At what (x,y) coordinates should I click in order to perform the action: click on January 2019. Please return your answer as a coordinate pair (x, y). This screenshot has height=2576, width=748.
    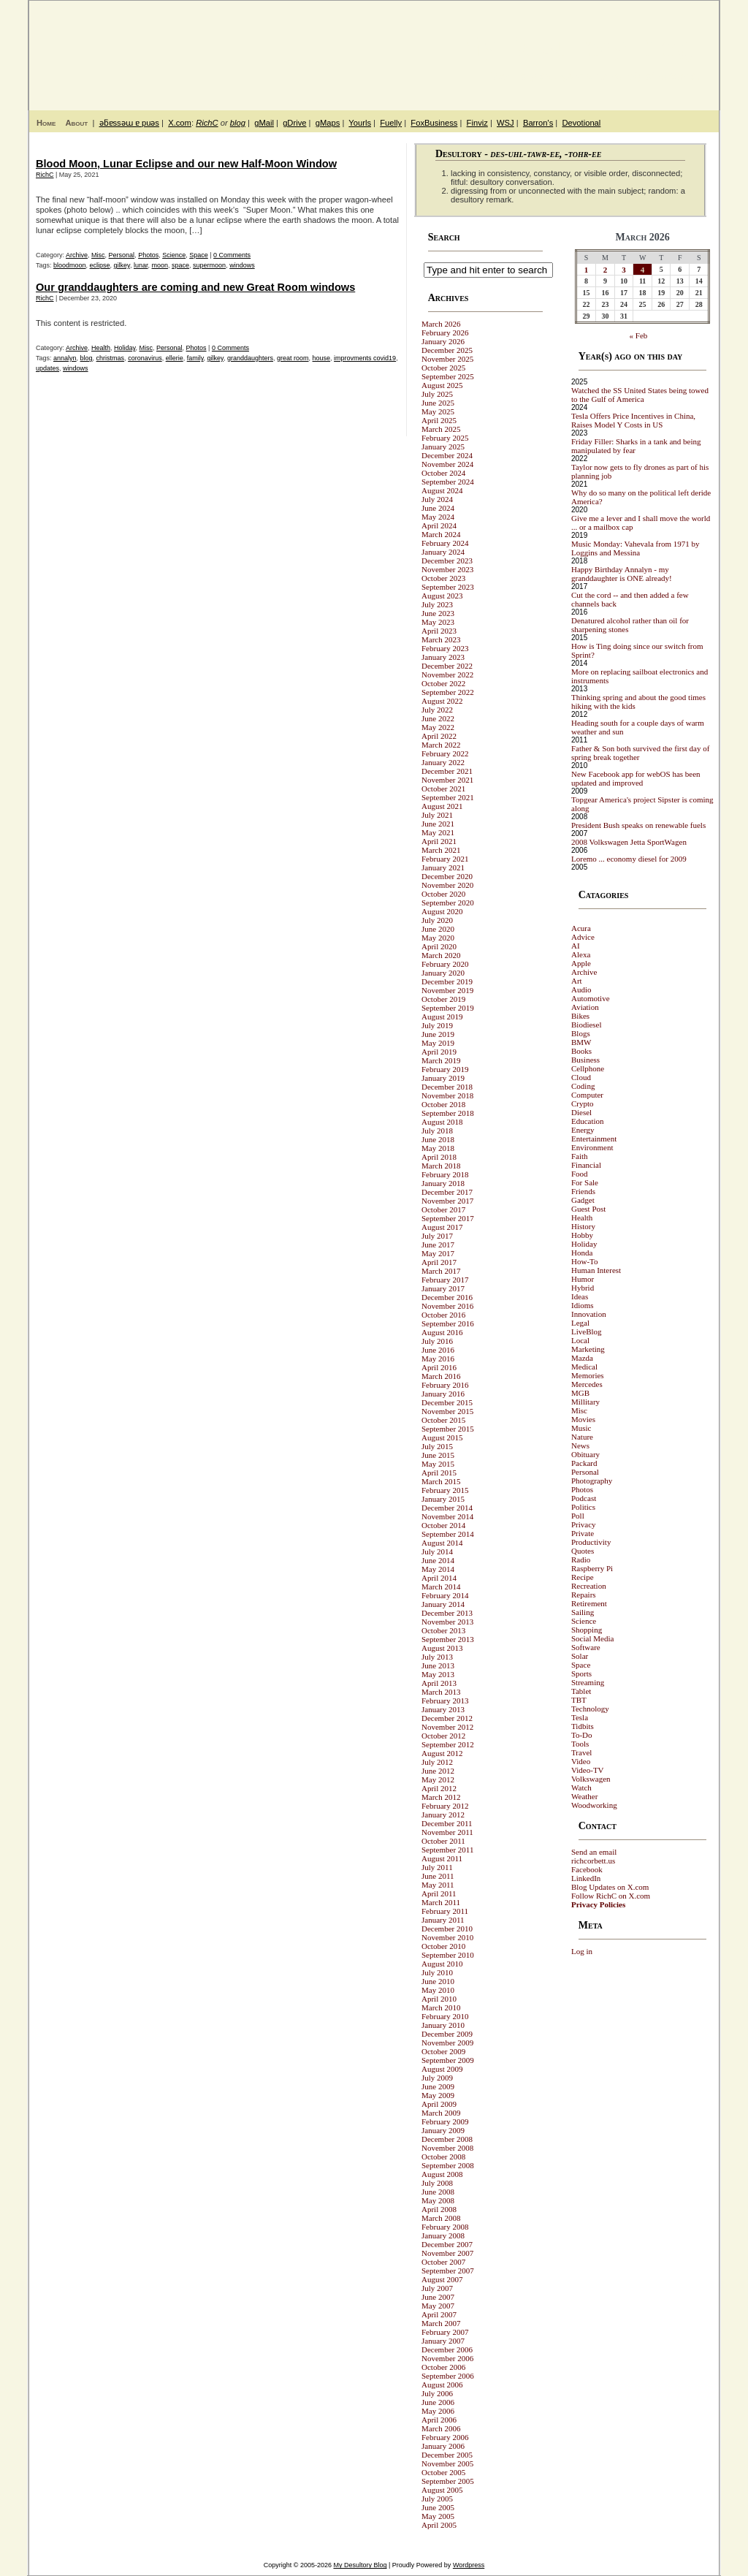
    Looking at the image, I should click on (443, 1078).